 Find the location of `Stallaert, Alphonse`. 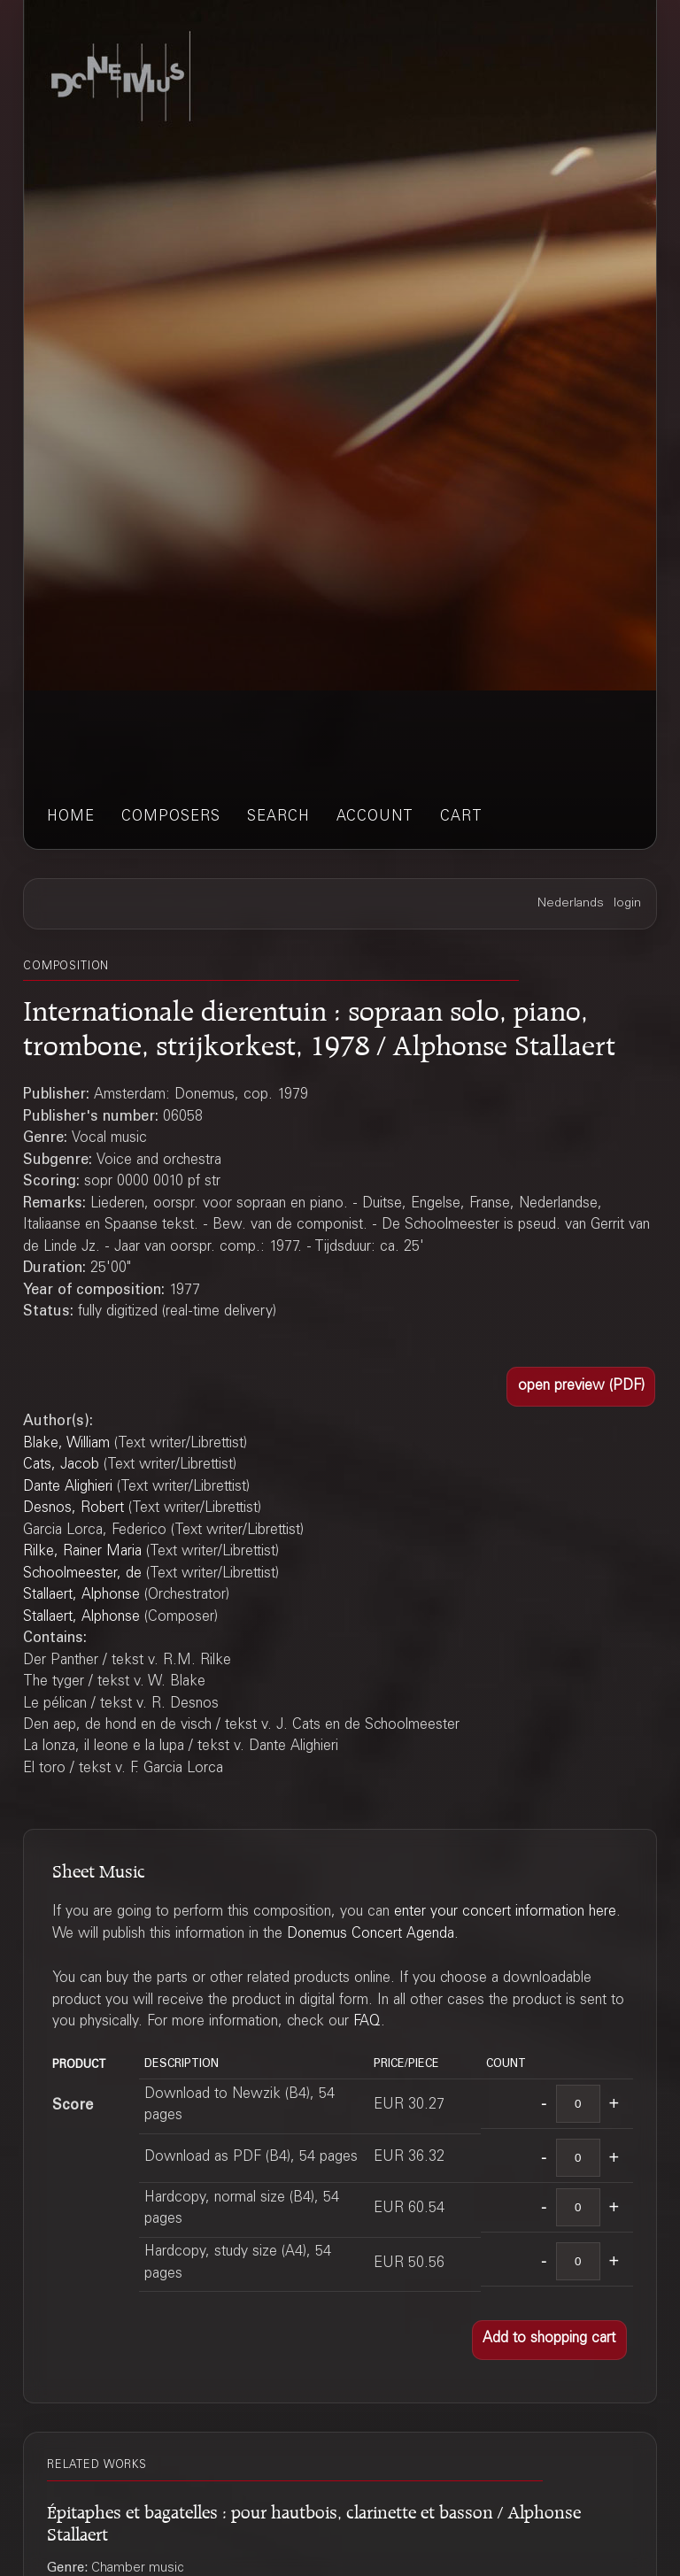

Stallaert, Alphonse is located at coordinates (81, 1595).